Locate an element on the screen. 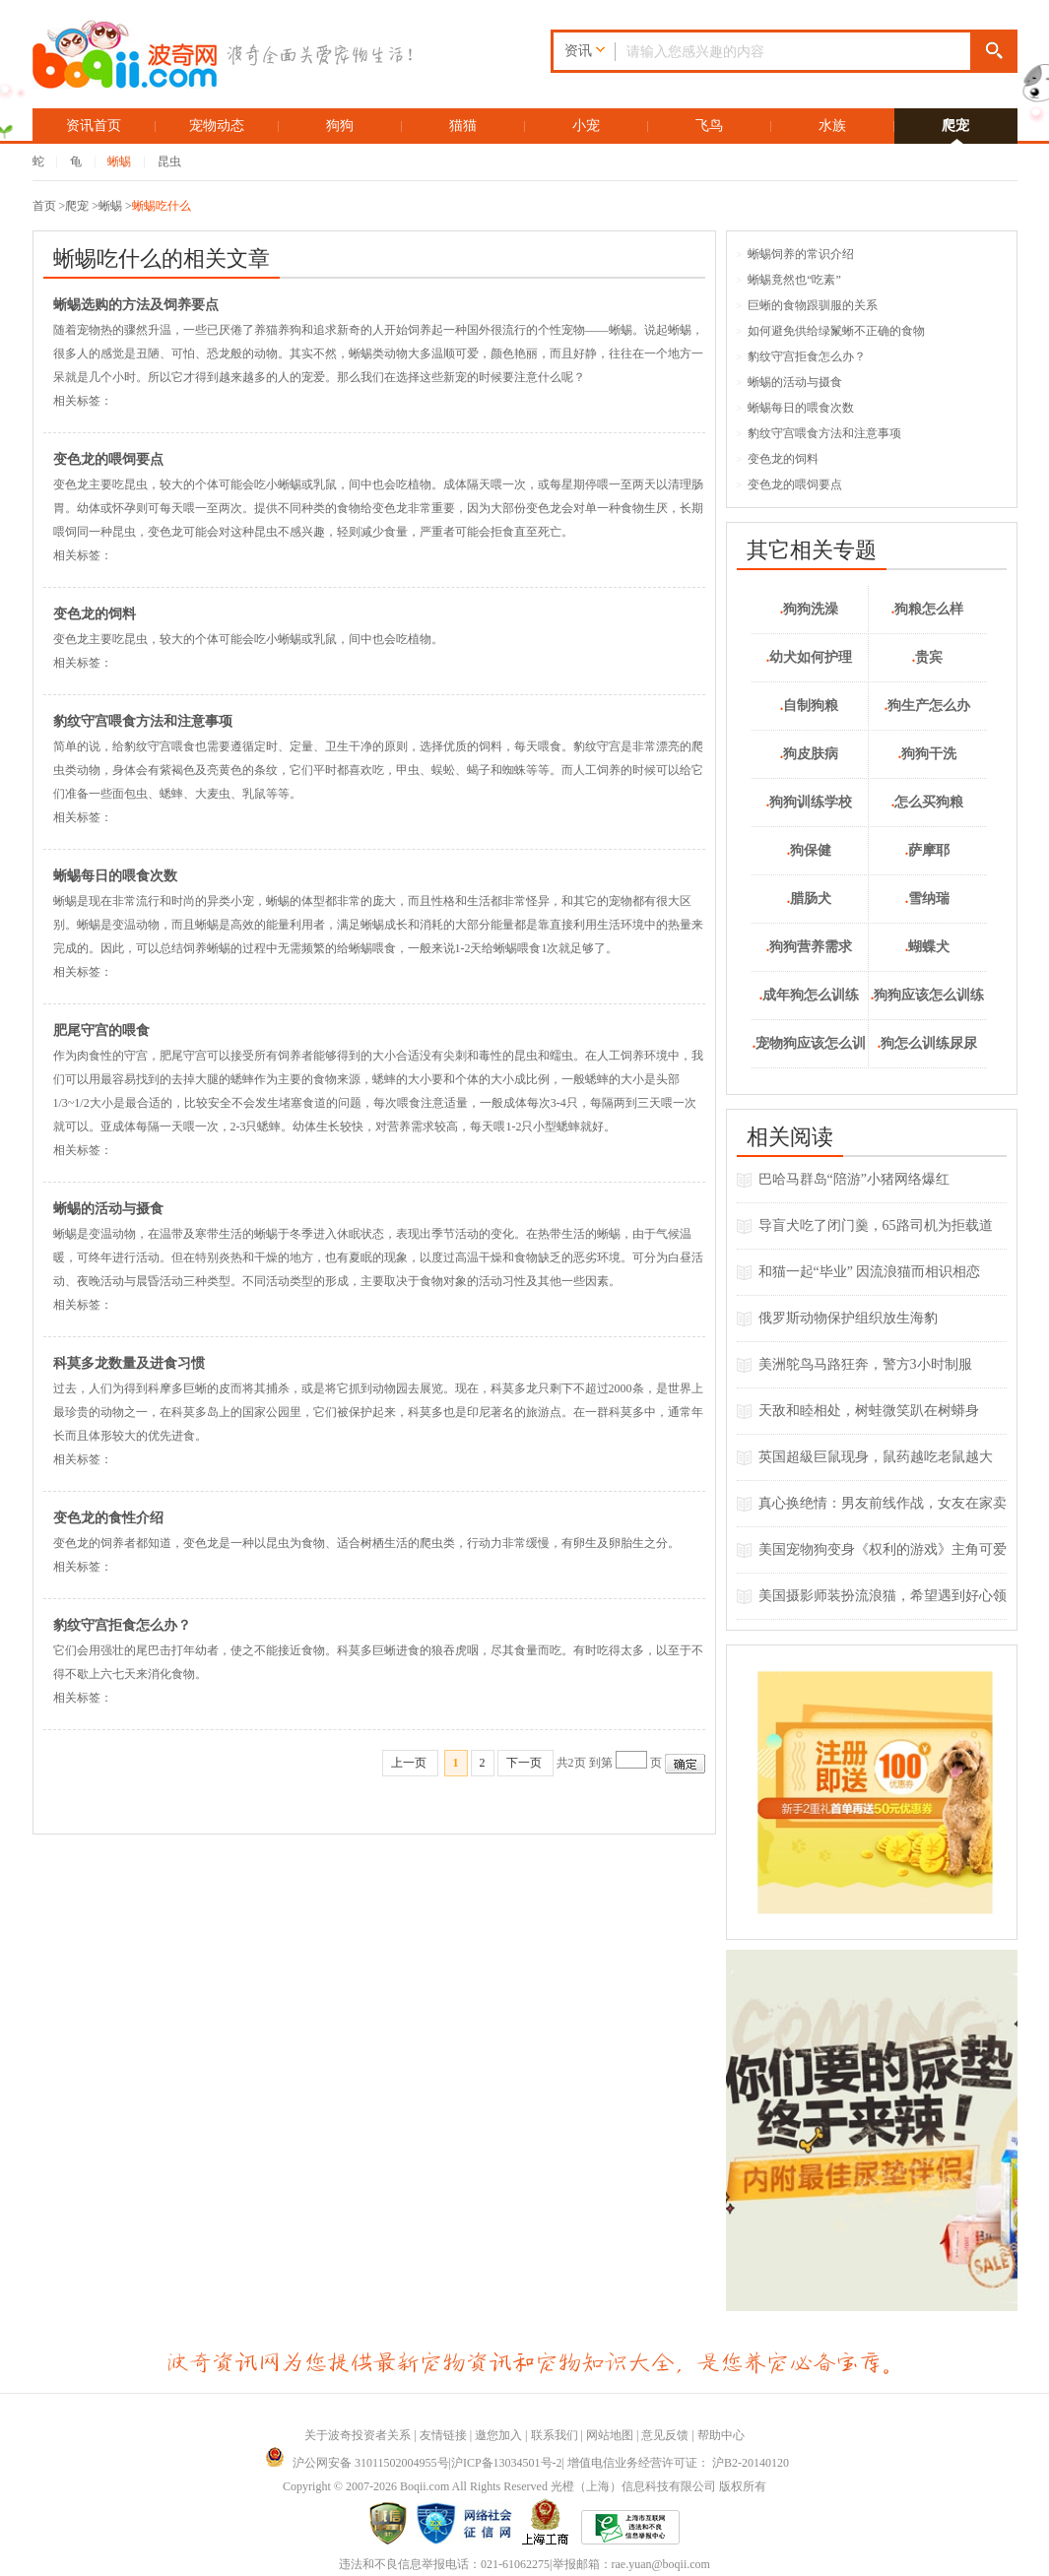  狗狗训练学校 is located at coordinates (809, 802).